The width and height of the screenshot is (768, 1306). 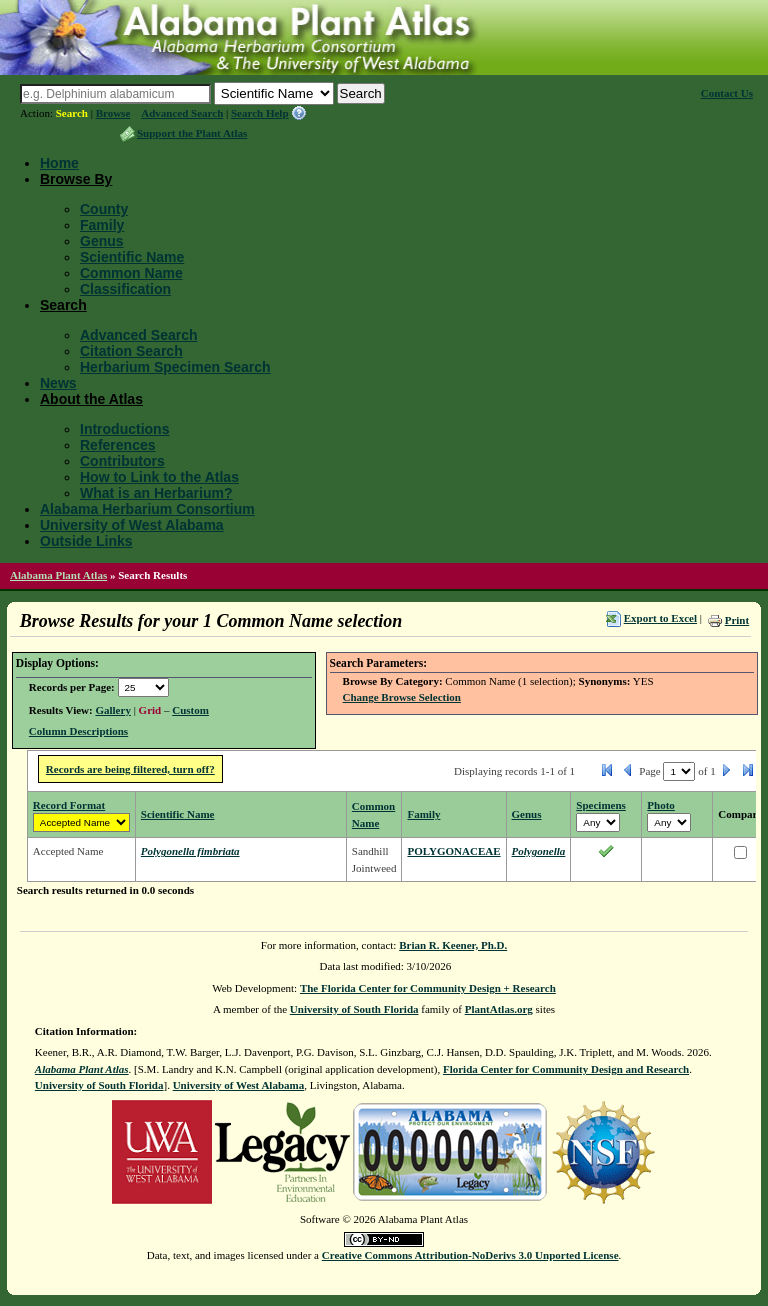 What do you see at coordinates (59, 163) in the screenshot?
I see `Home` at bounding box center [59, 163].